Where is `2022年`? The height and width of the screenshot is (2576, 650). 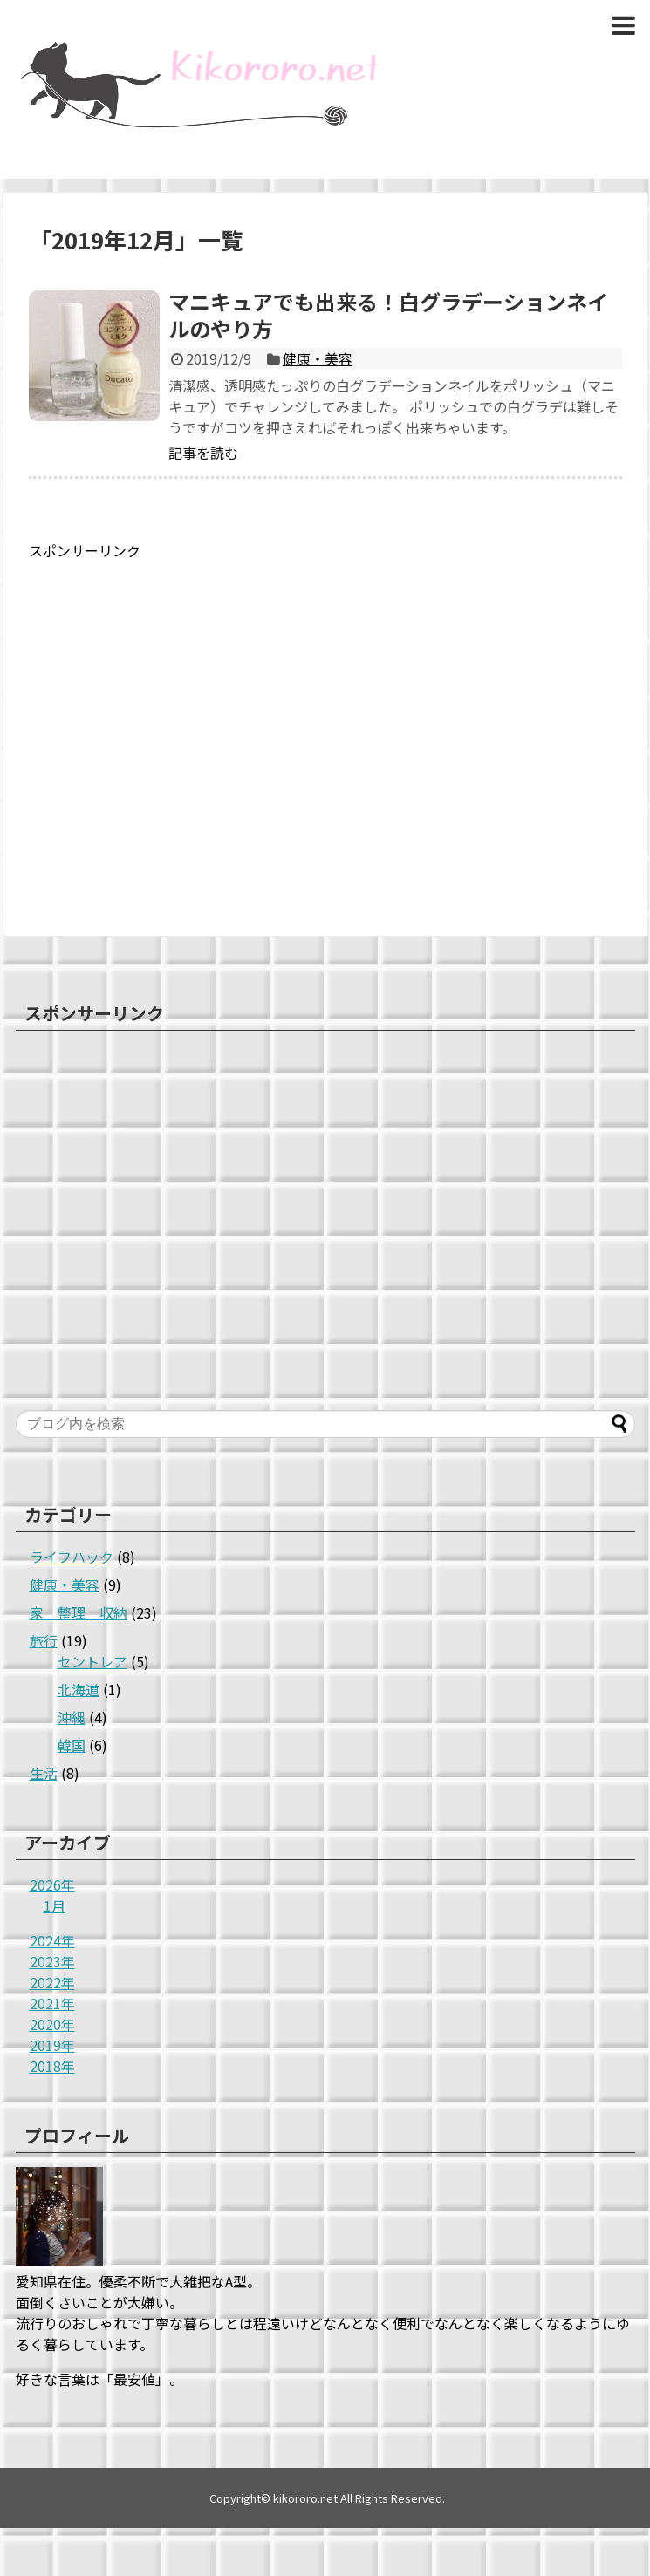 2022年 is located at coordinates (52, 1982).